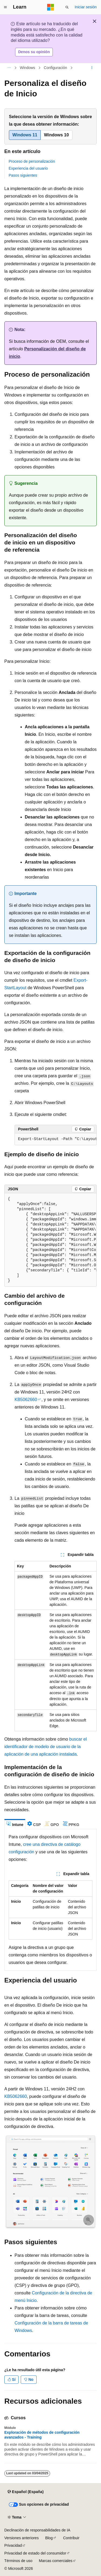 Image resolution: width=101 pixels, height=2576 pixels. Describe the element at coordinates (41, 2434) in the screenshot. I see `Exploración de métodos de configuración avanzados - Training` at that location.